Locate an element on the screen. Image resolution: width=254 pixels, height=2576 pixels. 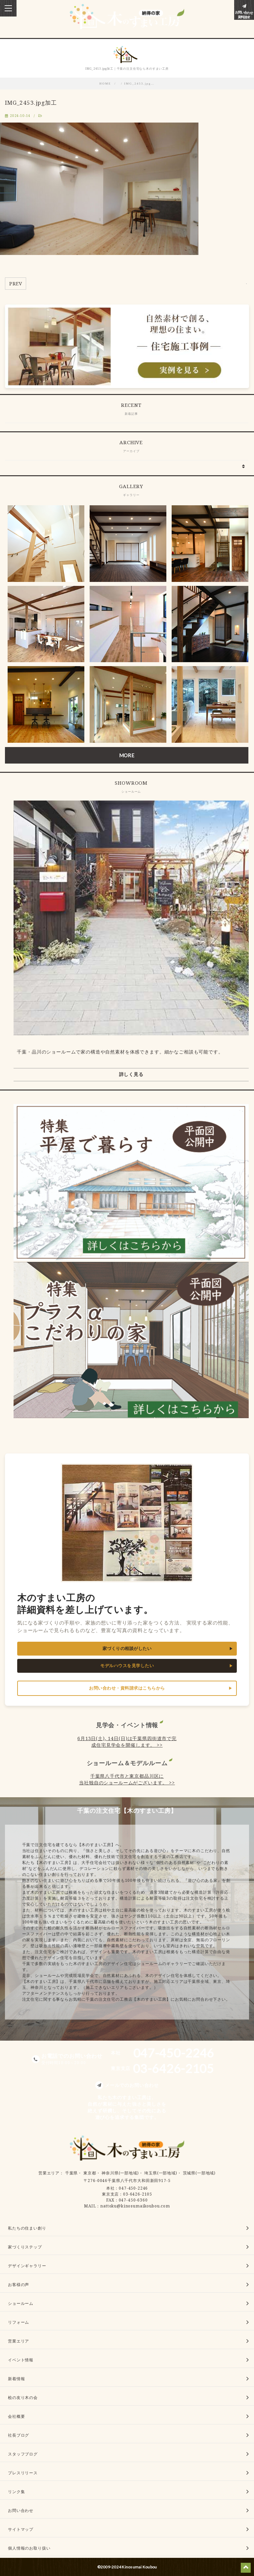
桧の友り木の会 is located at coordinates (23, 2397).